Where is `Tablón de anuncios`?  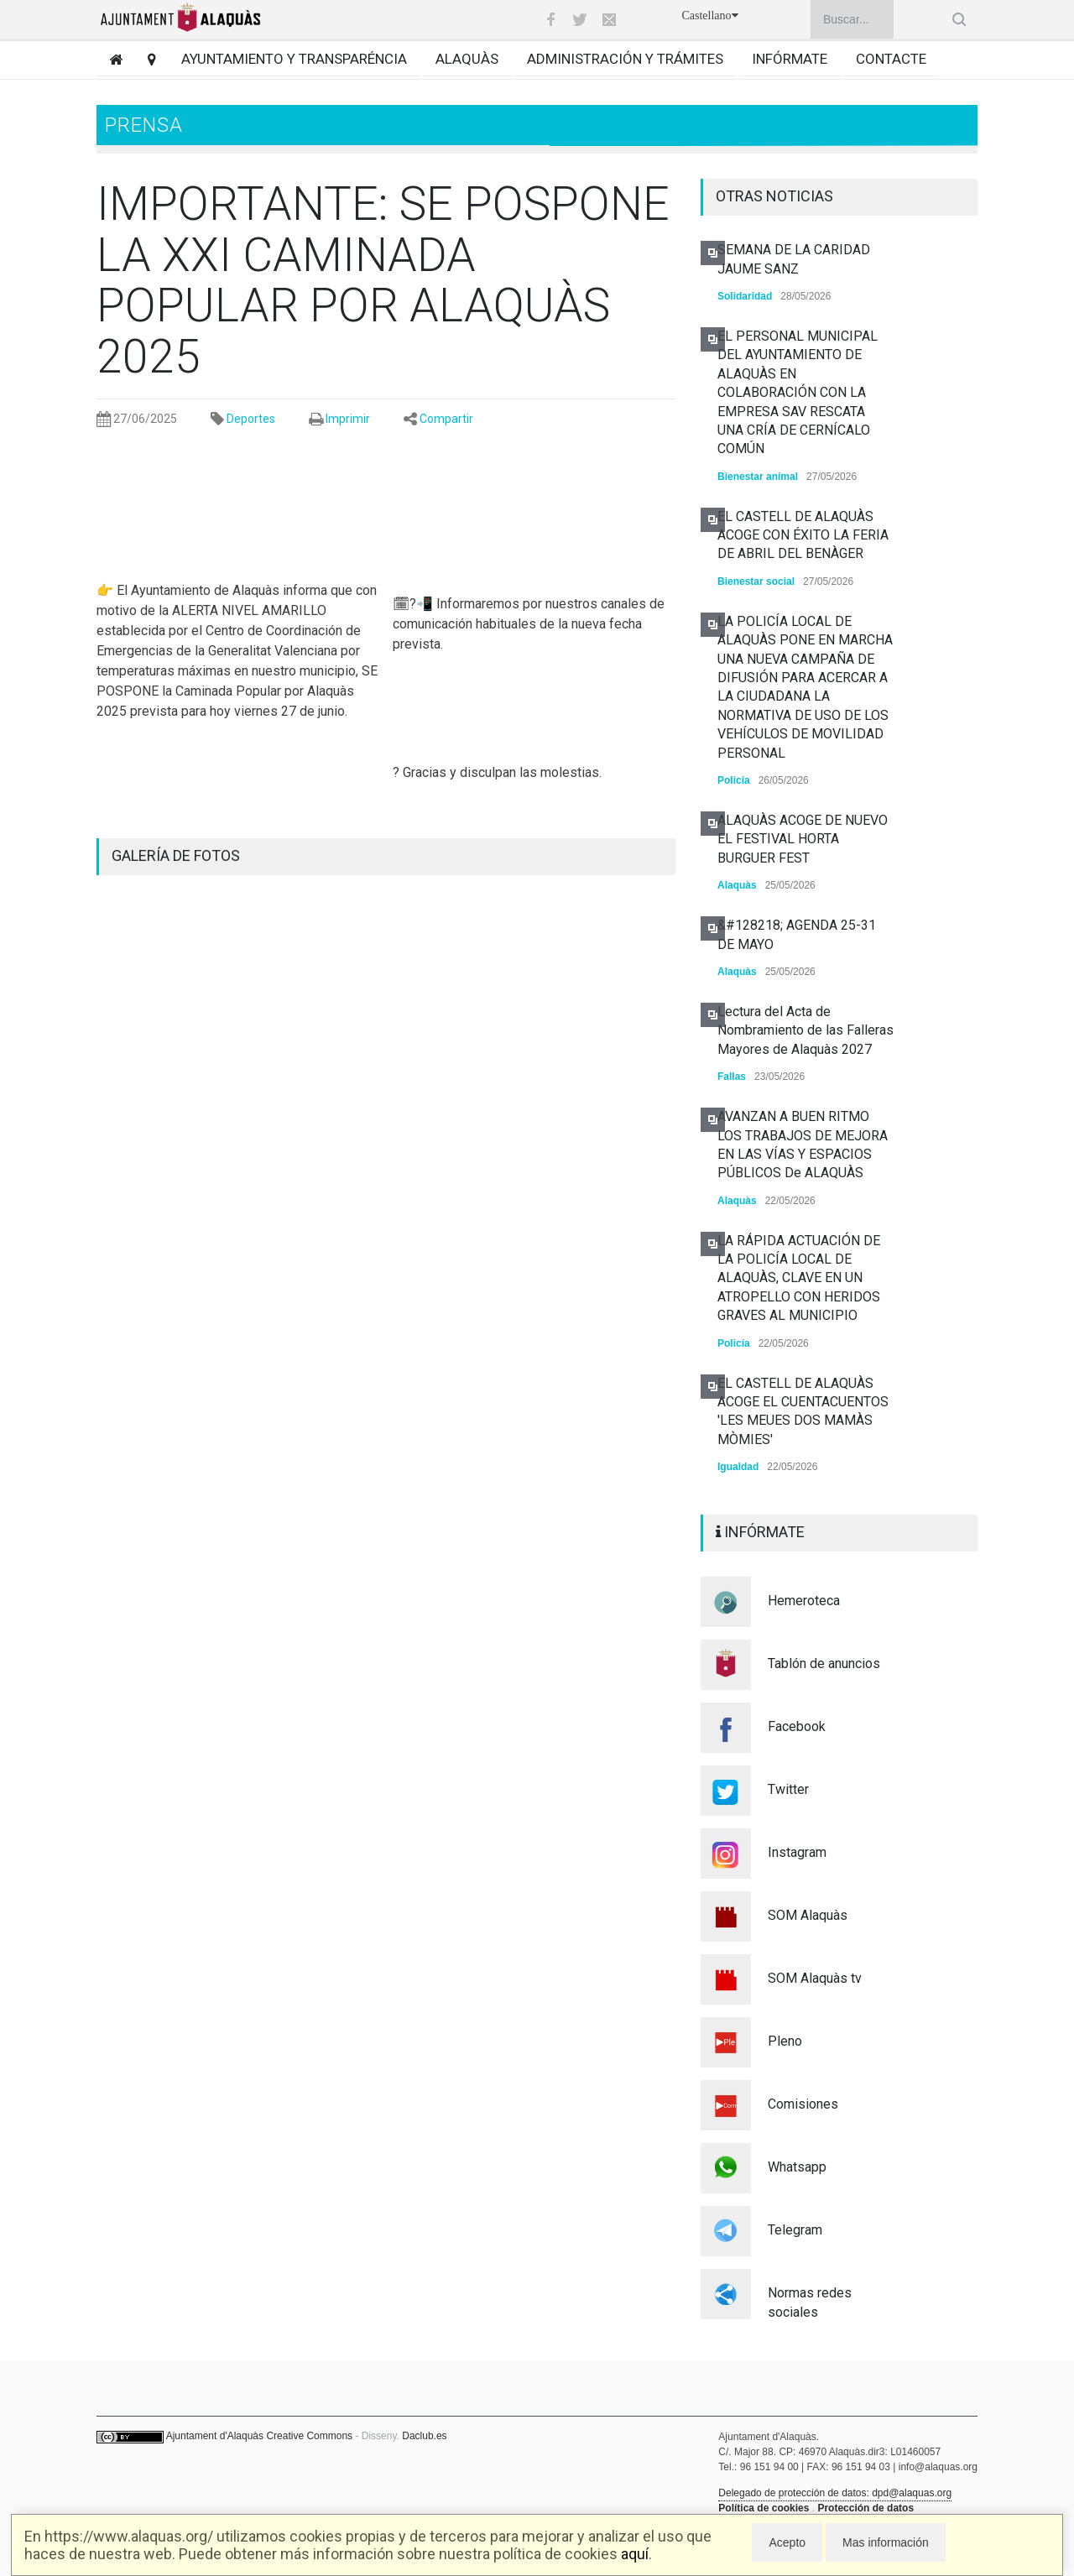 Tablón de anuncios is located at coordinates (824, 1663).